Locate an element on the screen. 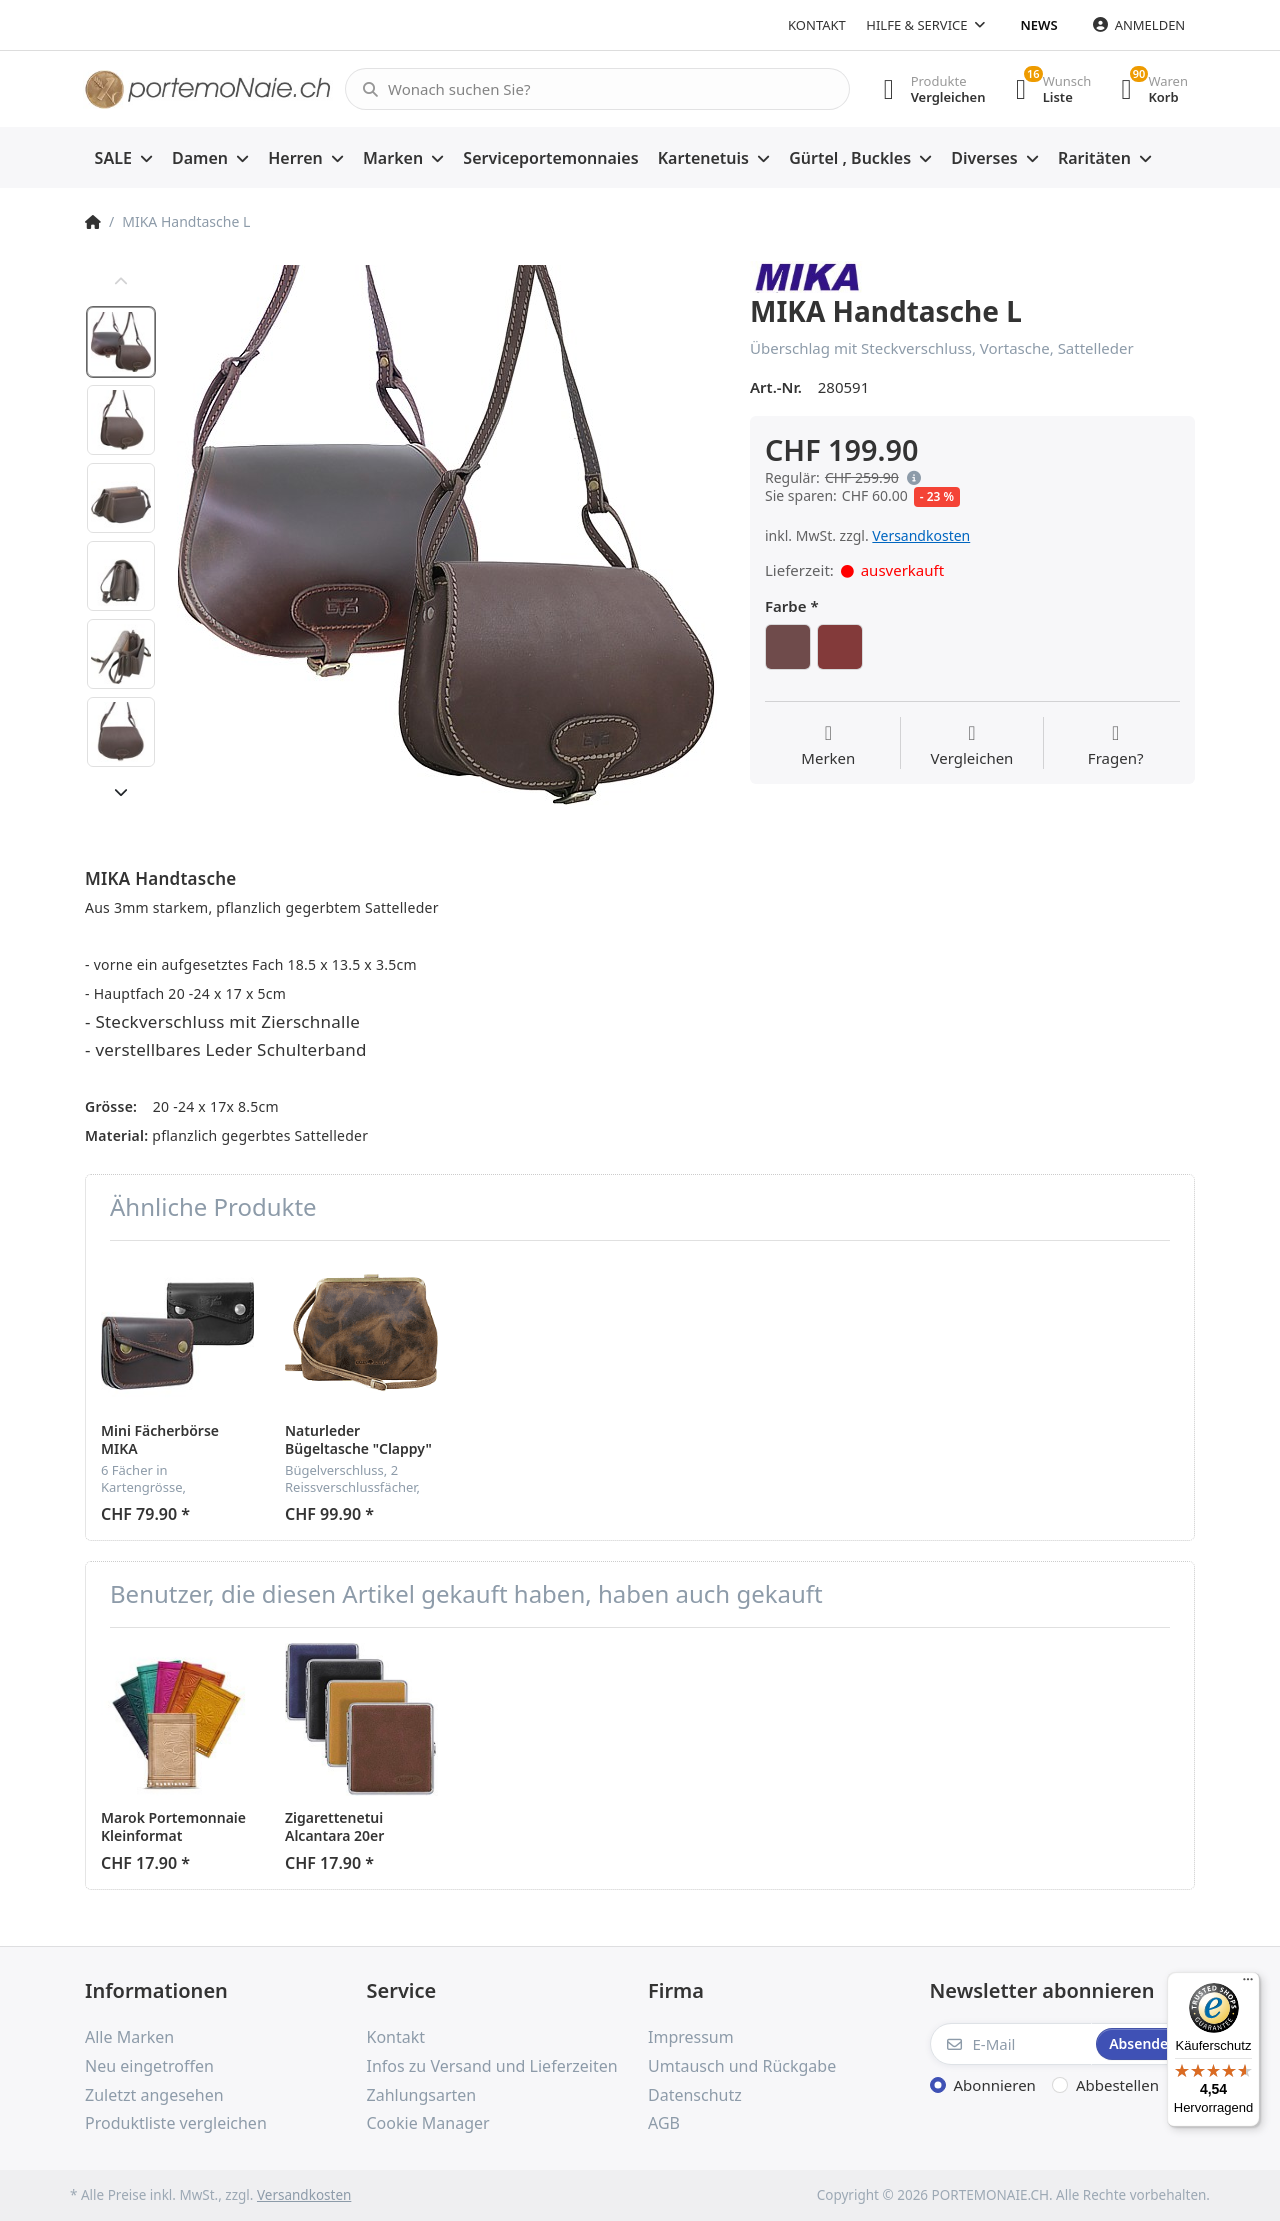 The height and width of the screenshot is (2221, 1280). News is located at coordinates (1039, 25).